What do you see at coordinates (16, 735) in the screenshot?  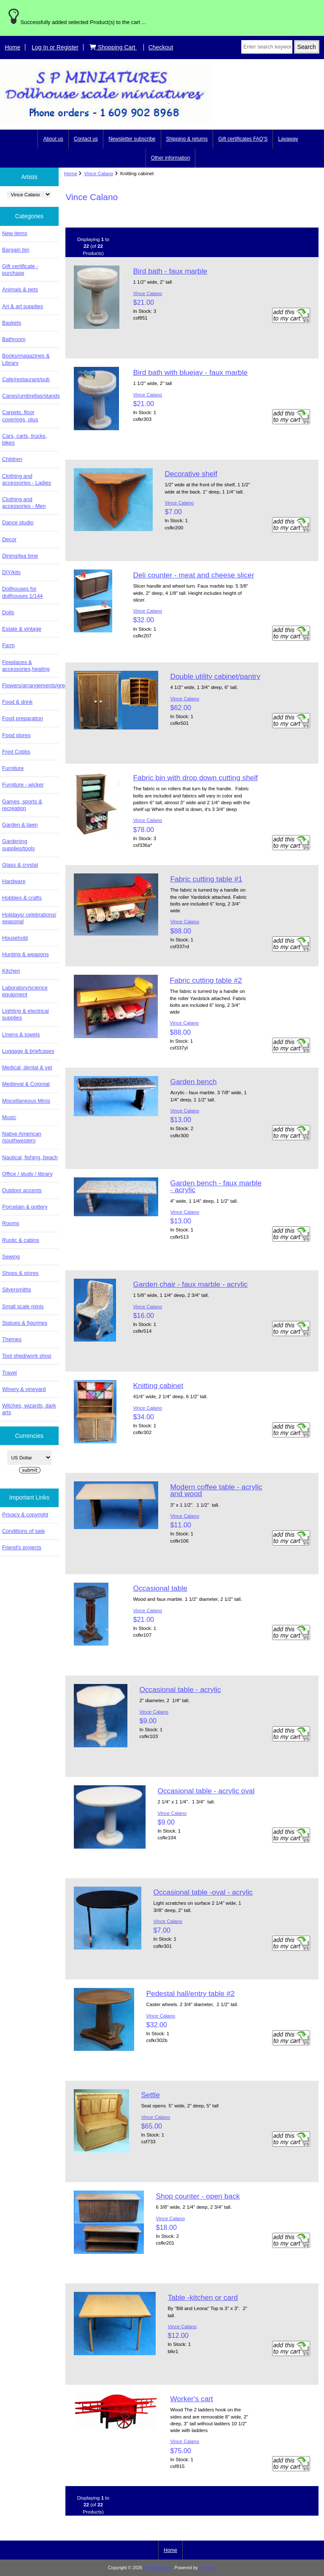 I see `Food stores` at bounding box center [16, 735].